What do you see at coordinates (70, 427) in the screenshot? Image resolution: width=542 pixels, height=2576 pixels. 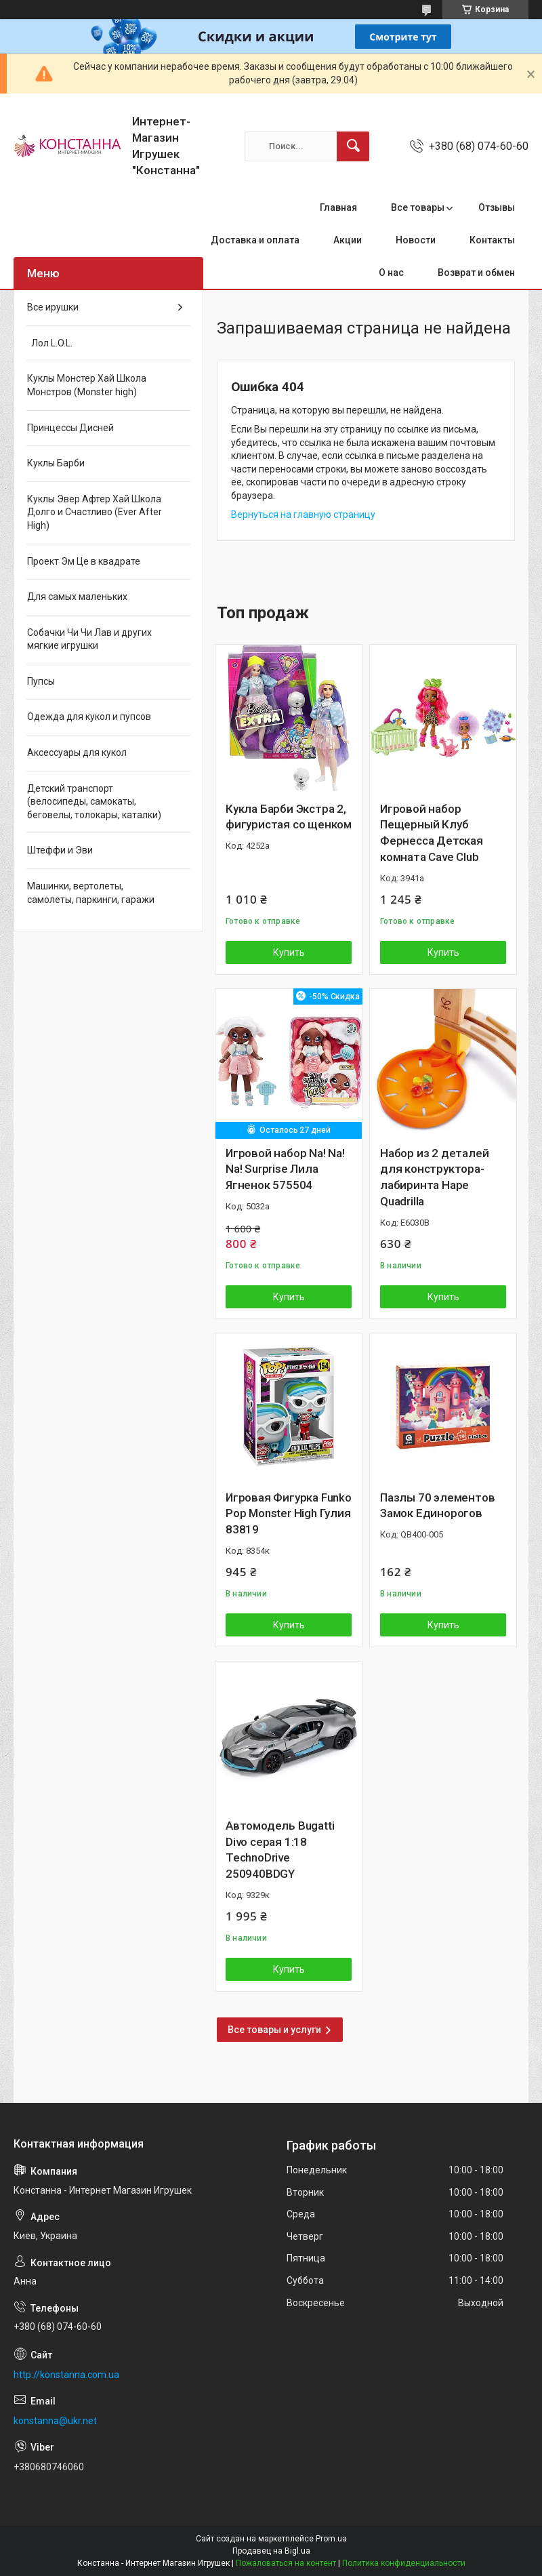 I see `Принцессы Дисней` at bounding box center [70, 427].